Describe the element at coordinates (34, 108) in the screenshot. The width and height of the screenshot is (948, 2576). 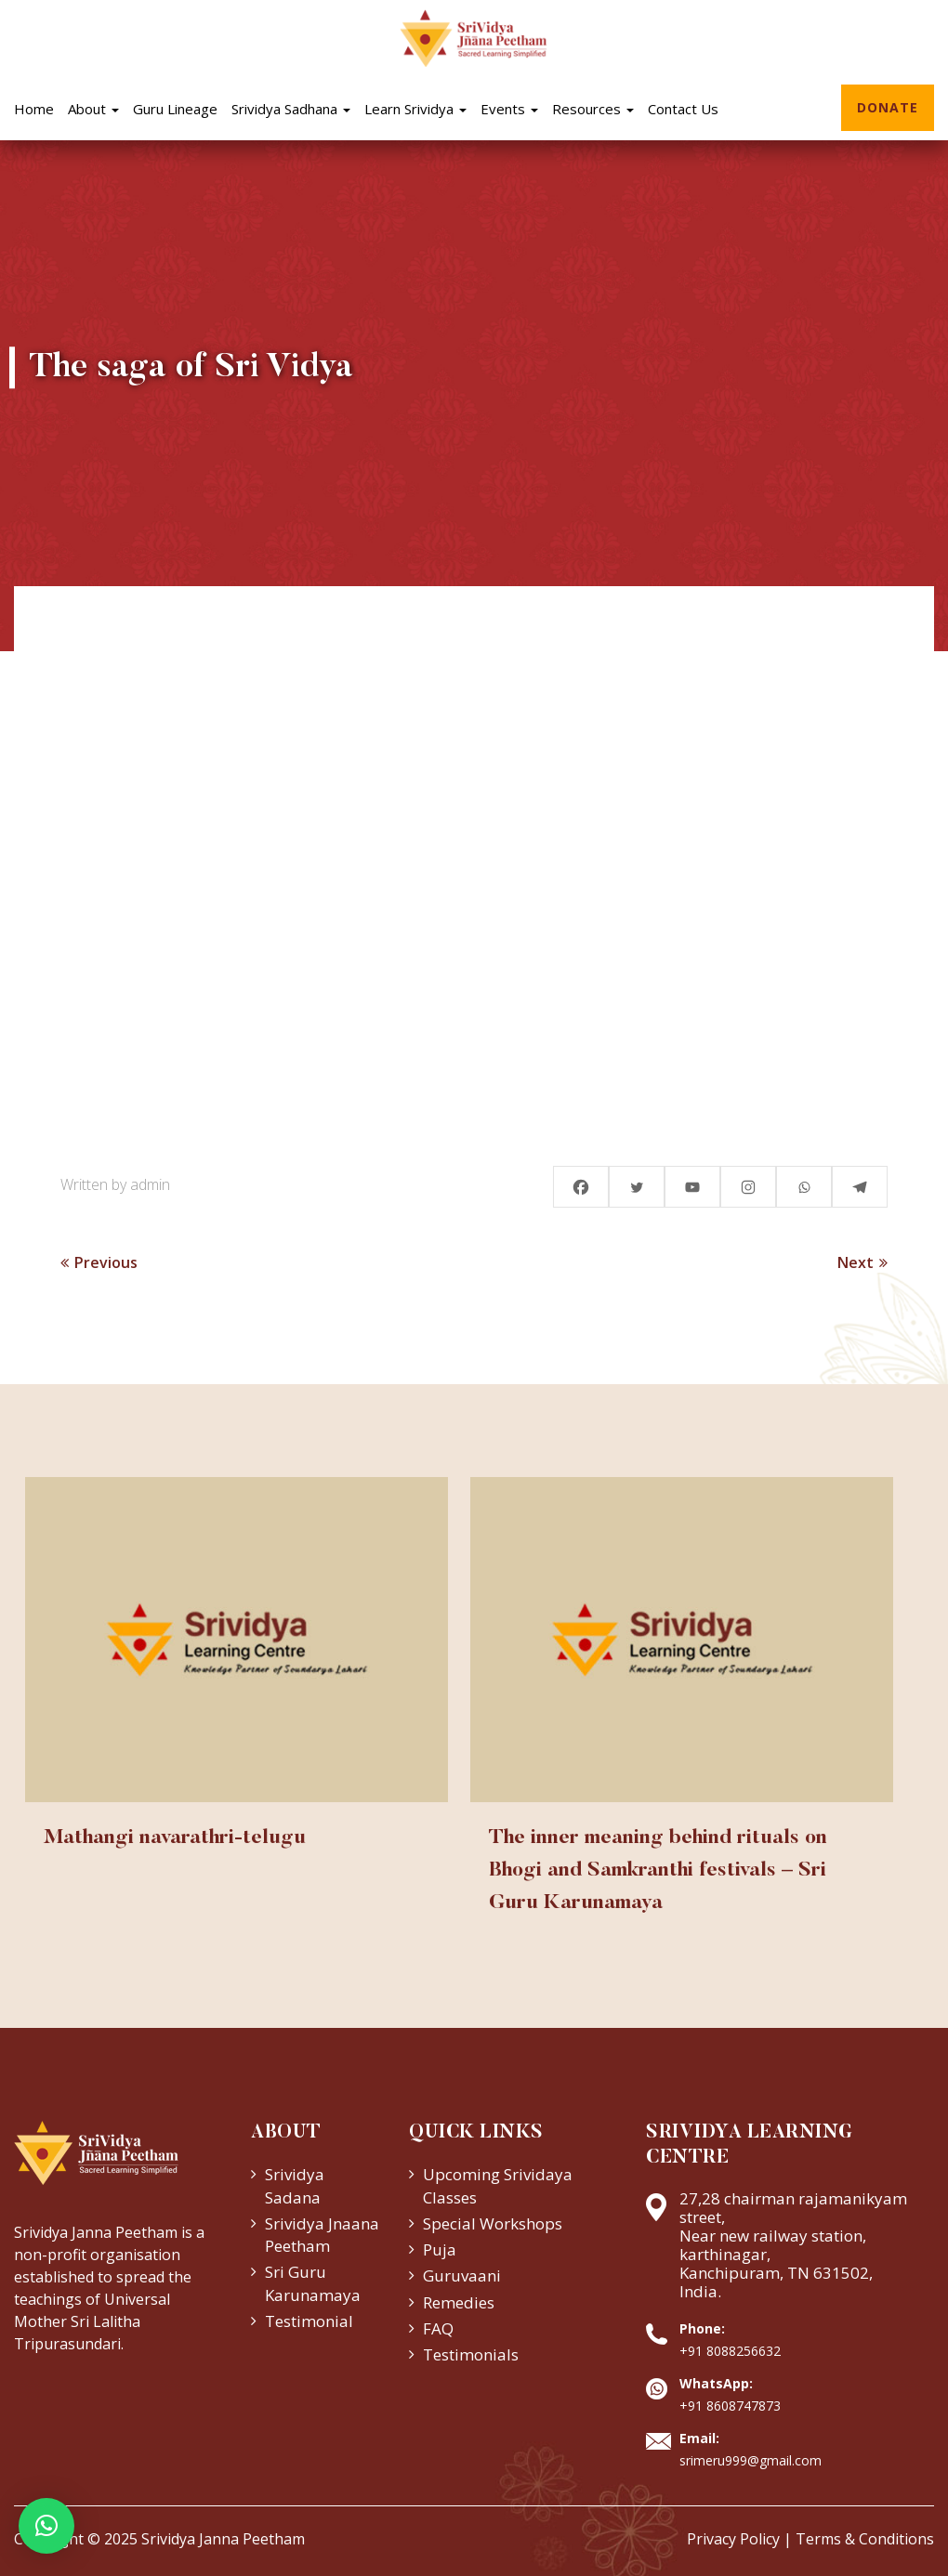
I see `Home` at that location.